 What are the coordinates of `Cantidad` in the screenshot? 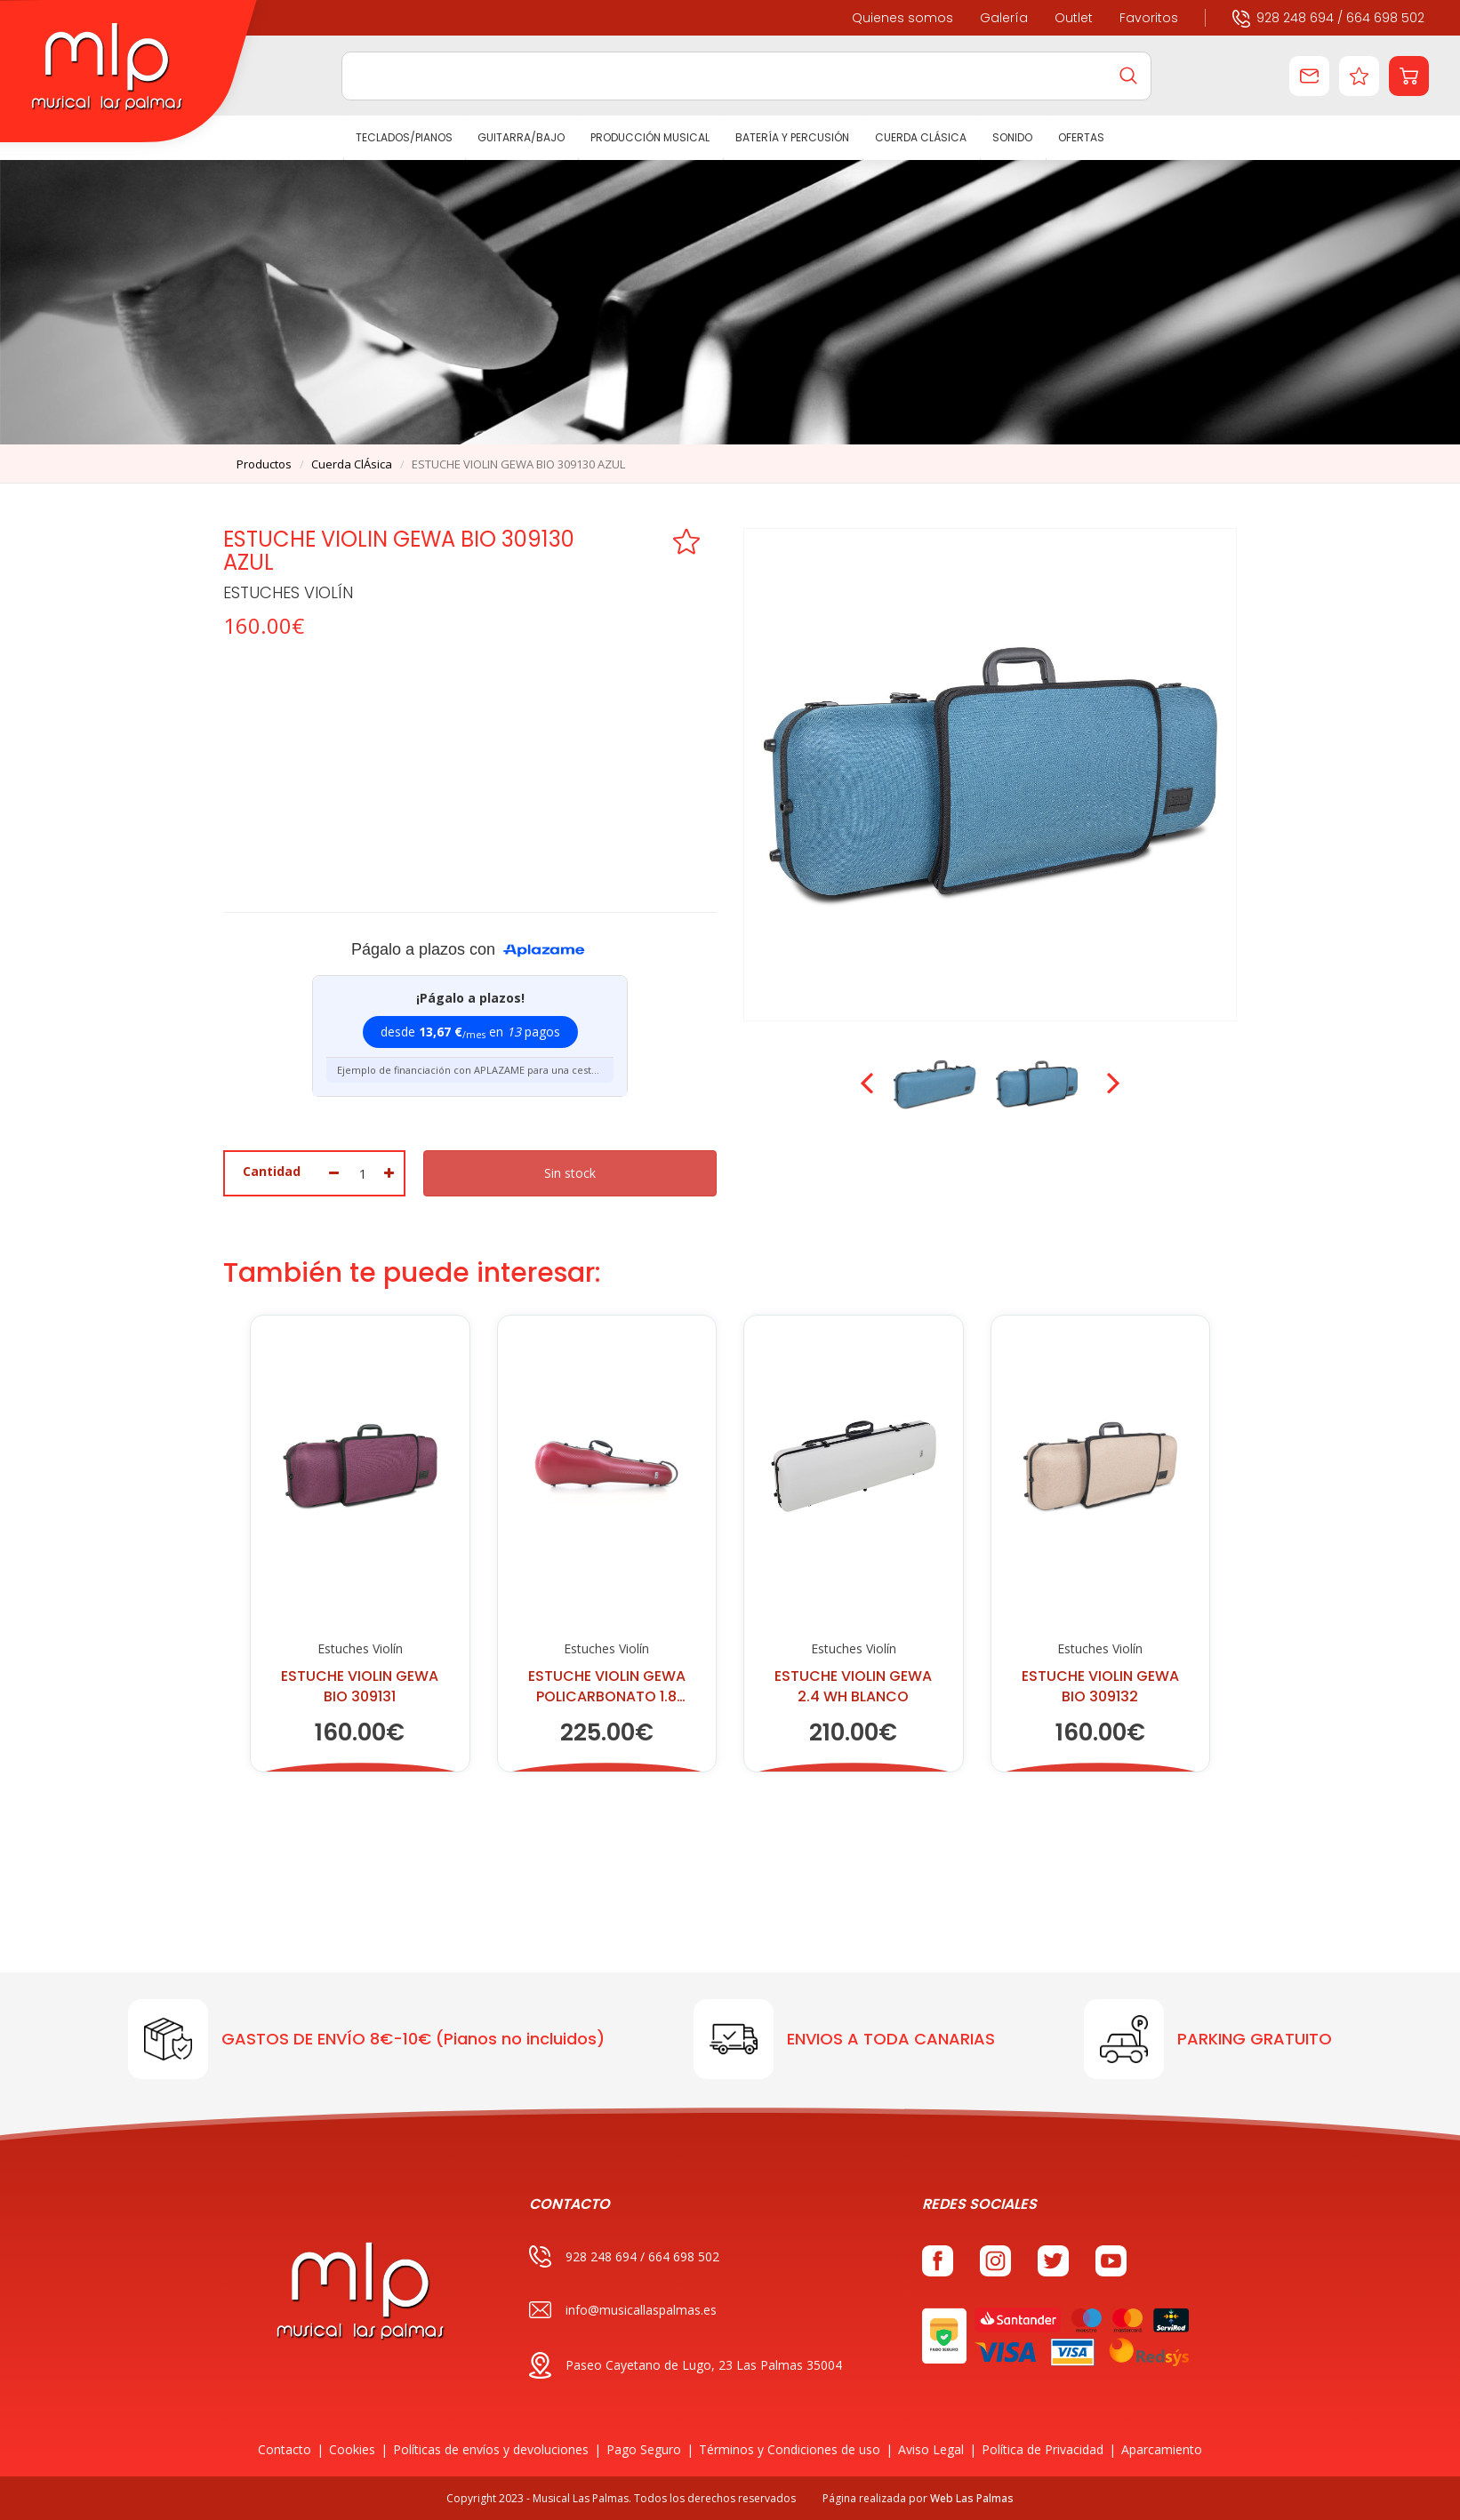 It's located at (272, 1171).